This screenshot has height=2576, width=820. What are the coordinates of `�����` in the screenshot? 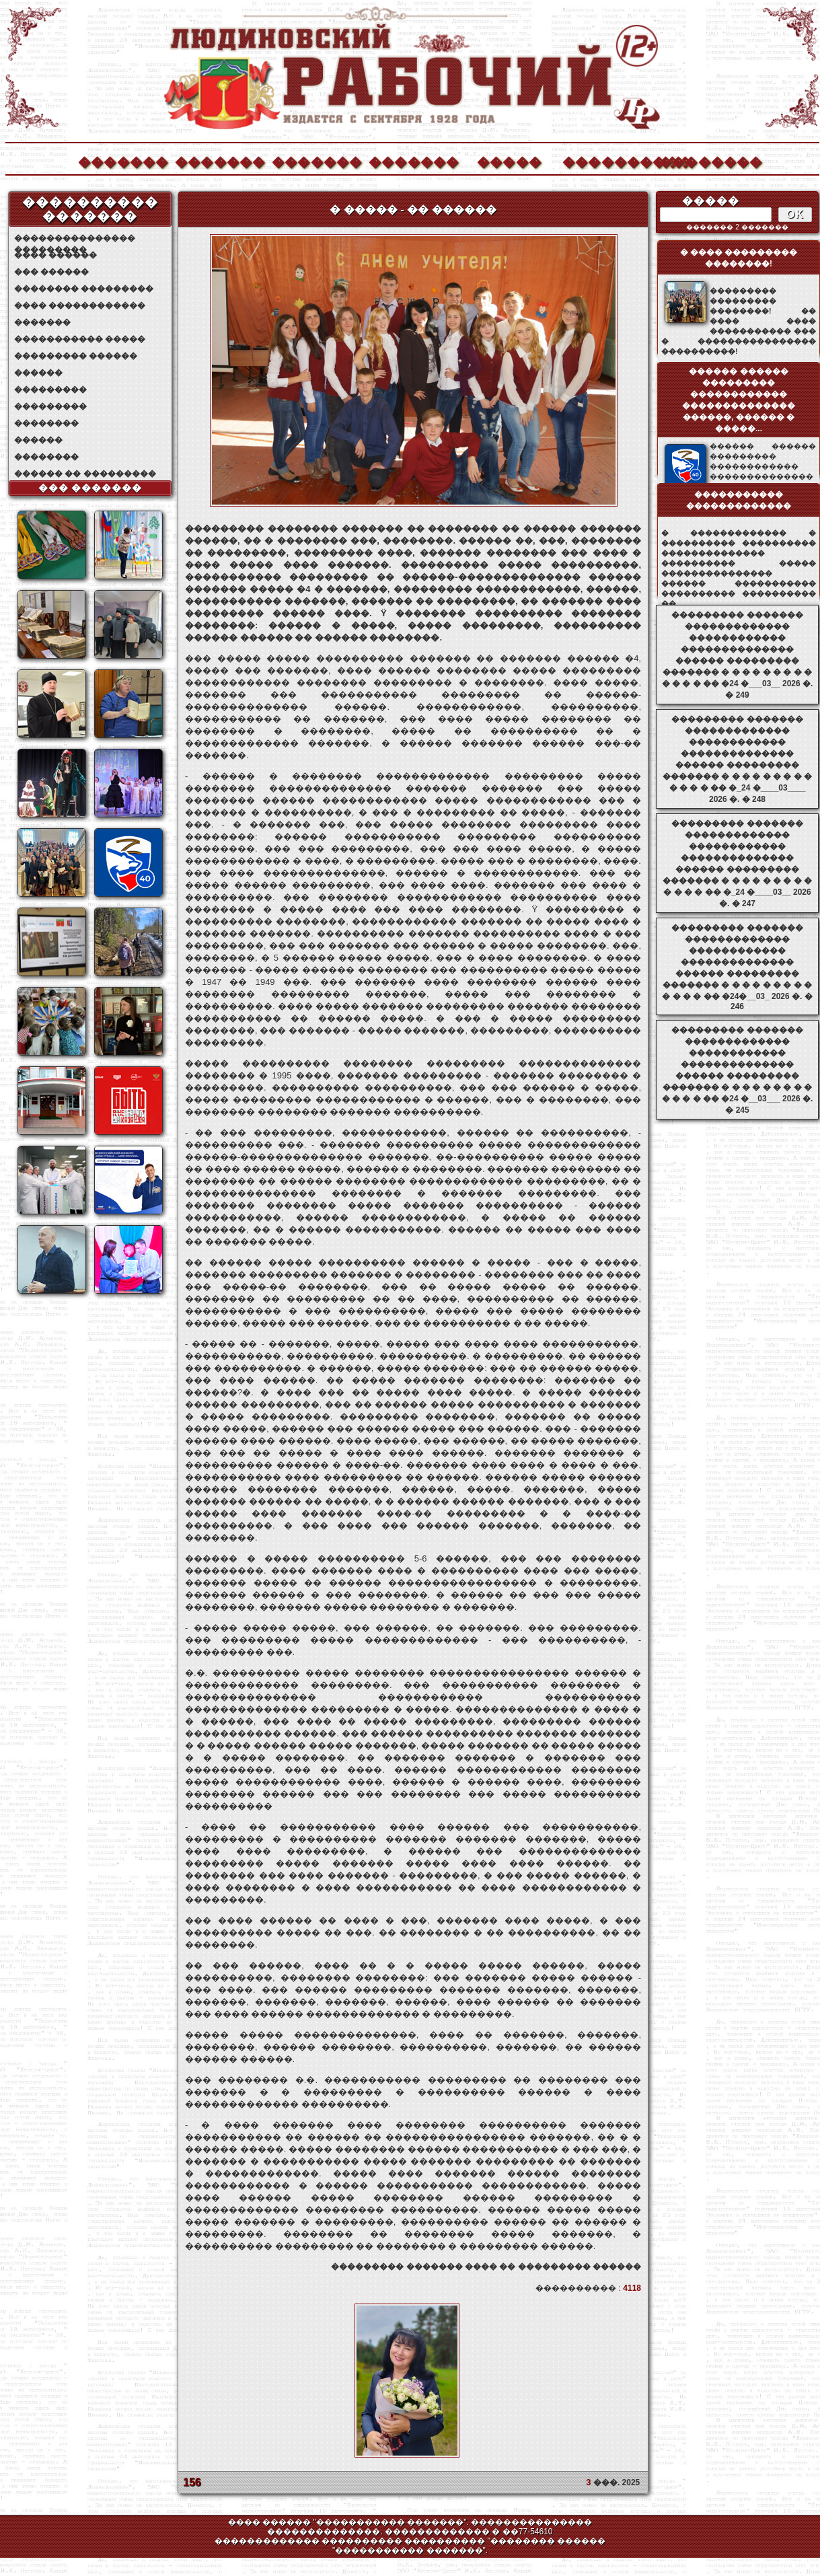 It's located at (509, 160).